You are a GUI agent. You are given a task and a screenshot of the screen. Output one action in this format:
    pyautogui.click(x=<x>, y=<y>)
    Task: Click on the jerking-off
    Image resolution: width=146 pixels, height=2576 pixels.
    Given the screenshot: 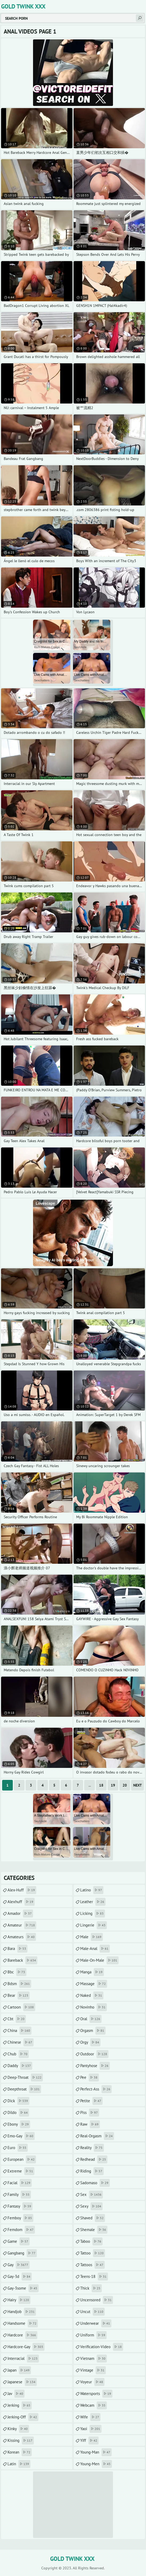 What is the action you would take?
    pyautogui.click(x=22, y=2417)
    